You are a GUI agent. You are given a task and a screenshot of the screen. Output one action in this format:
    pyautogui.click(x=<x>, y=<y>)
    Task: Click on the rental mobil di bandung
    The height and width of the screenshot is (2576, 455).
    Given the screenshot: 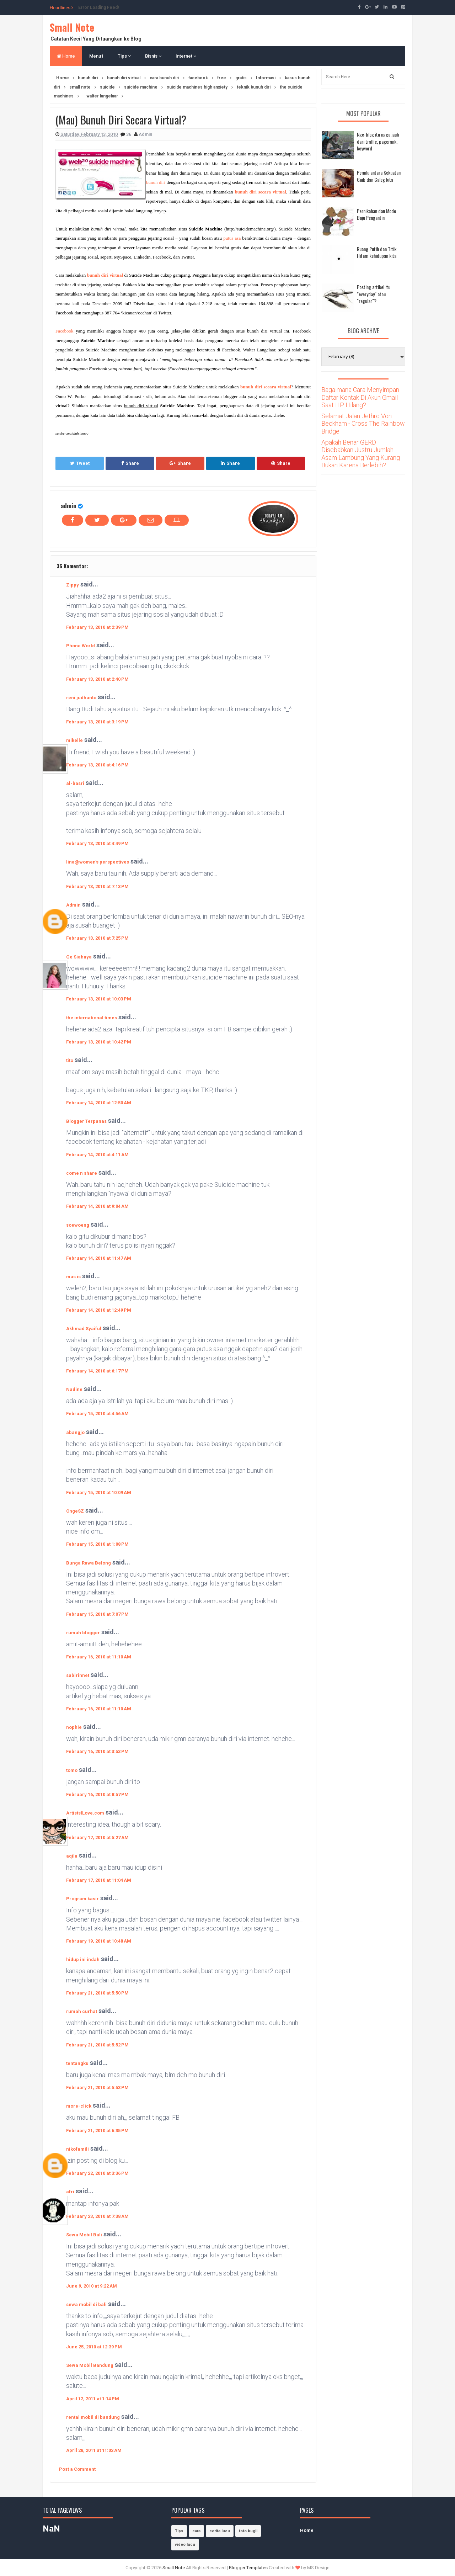 What is the action you would take?
    pyautogui.click(x=93, y=2417)
    